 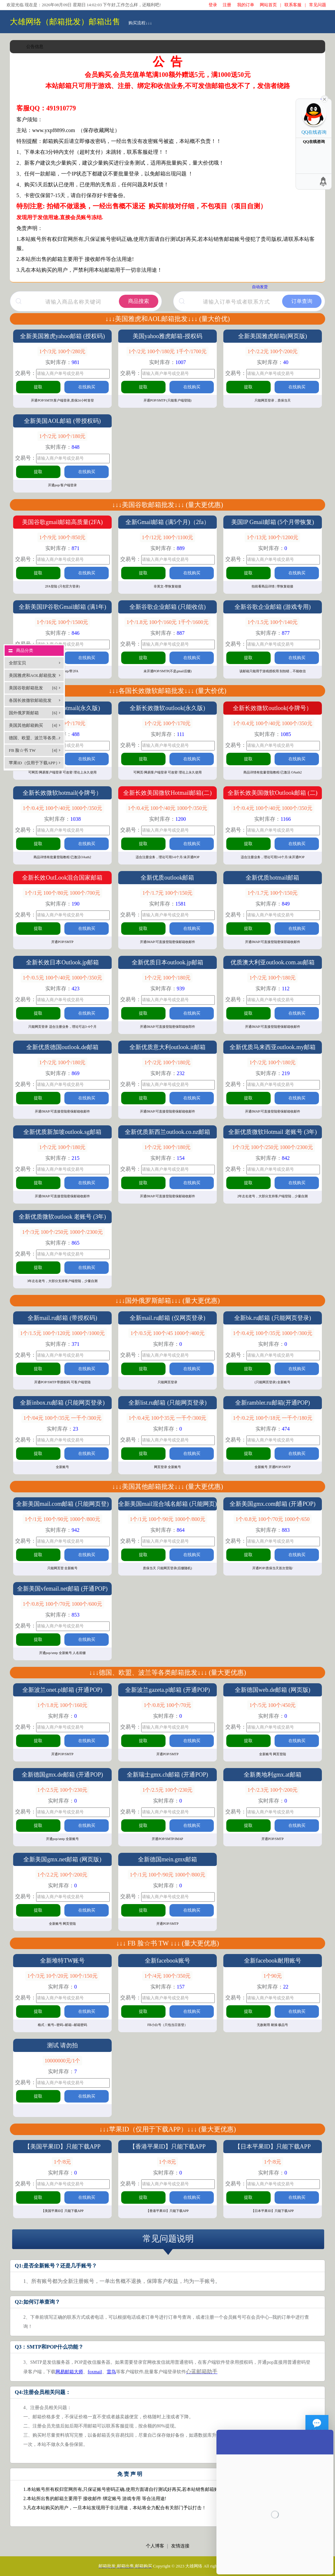 I want to click on 1个/0.5元 100个/45 1000个/400元, so click(x=167, y=1333).